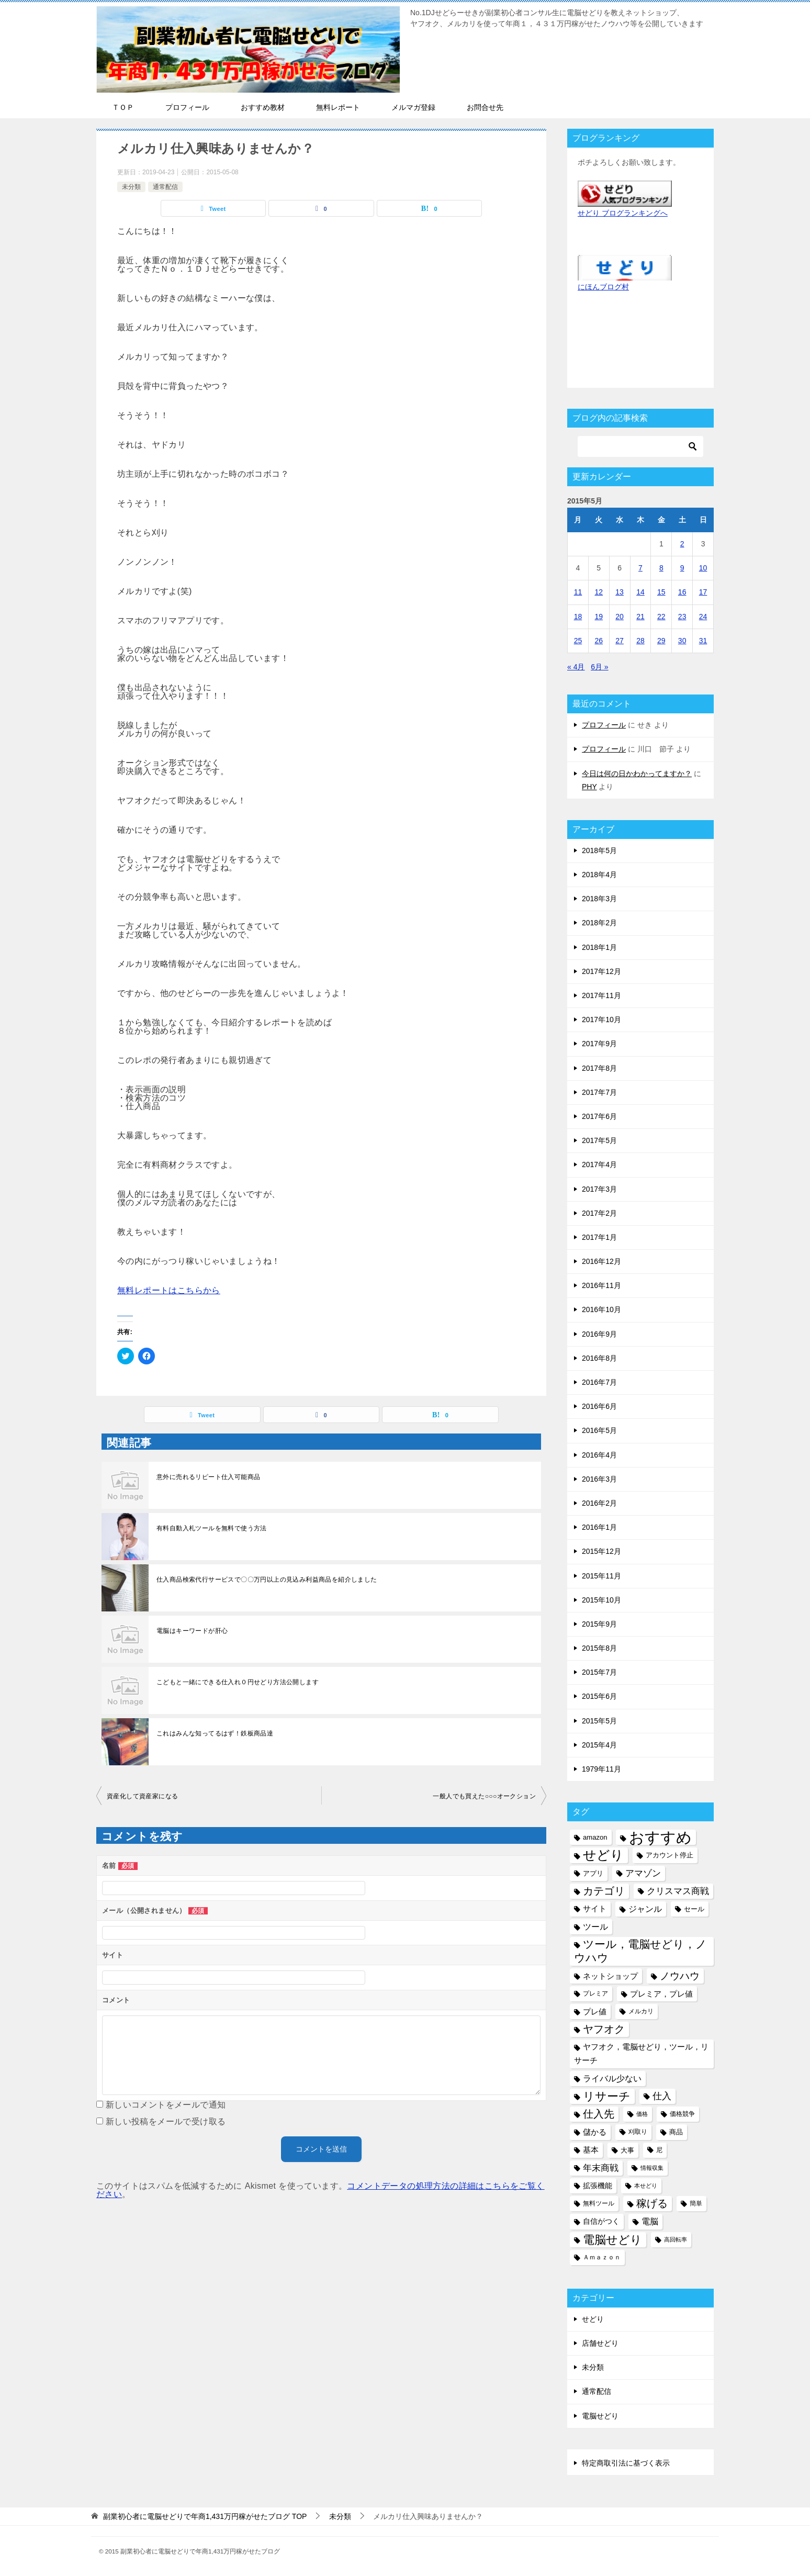  What do you see at coordinates (601, 1600) in the screenshot?
I see `2015年10月` at bounding box center [601, 1600].